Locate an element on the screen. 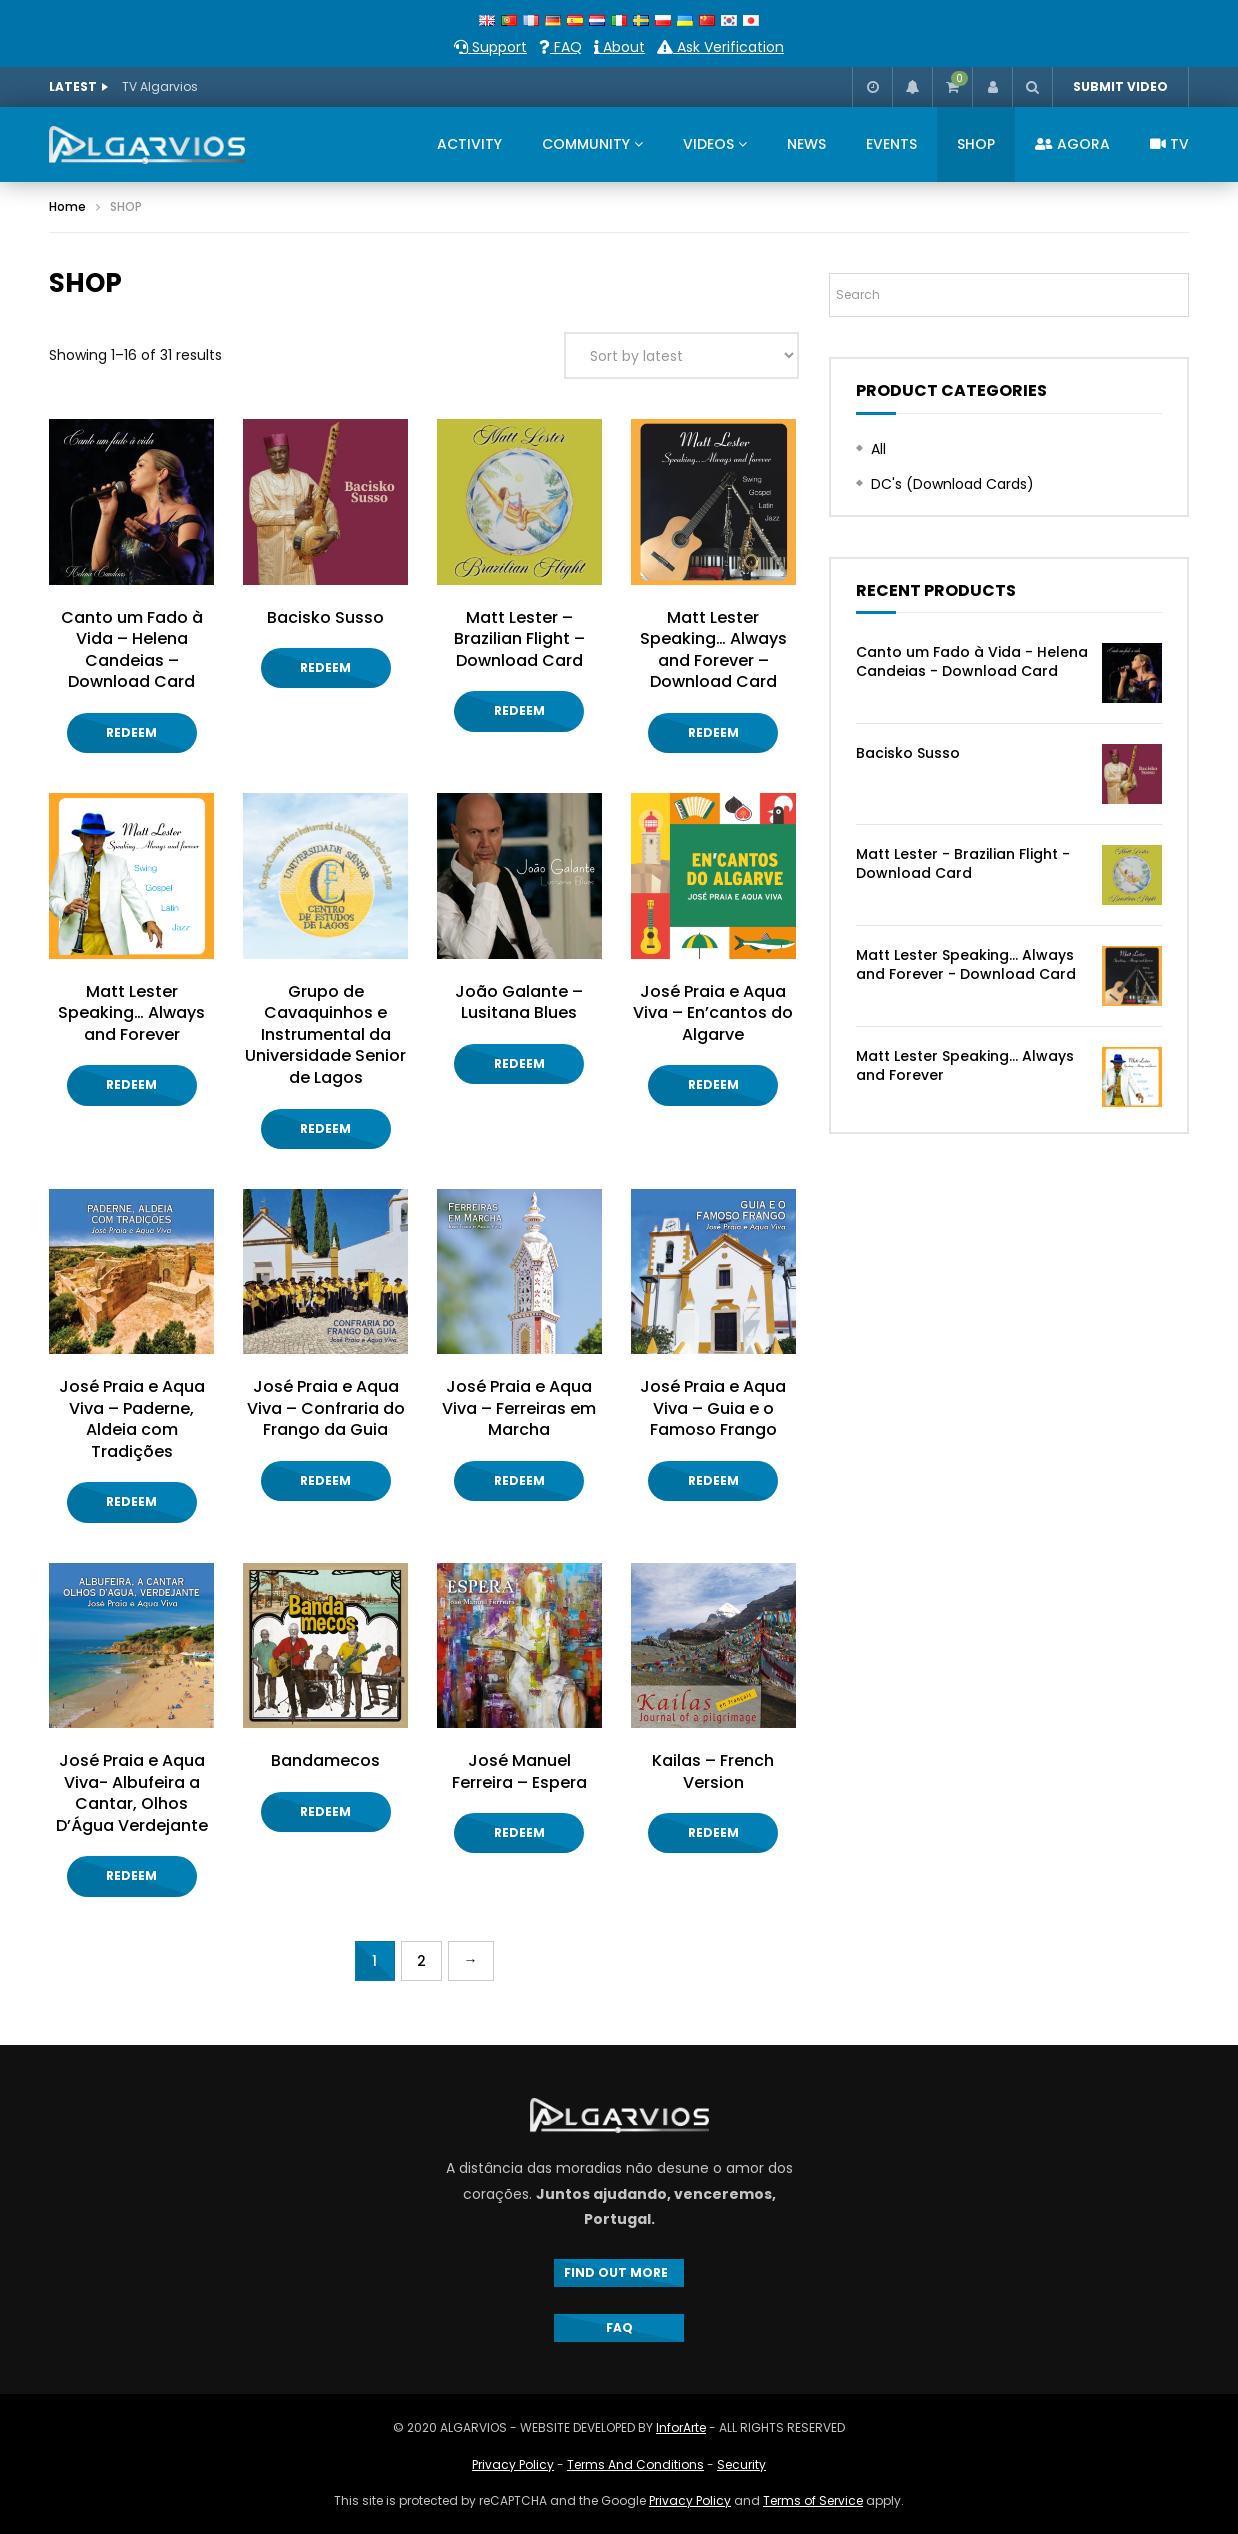 The width and height of the screenshot is (1238, 2534). Security is located at coordinates (741, 2464).